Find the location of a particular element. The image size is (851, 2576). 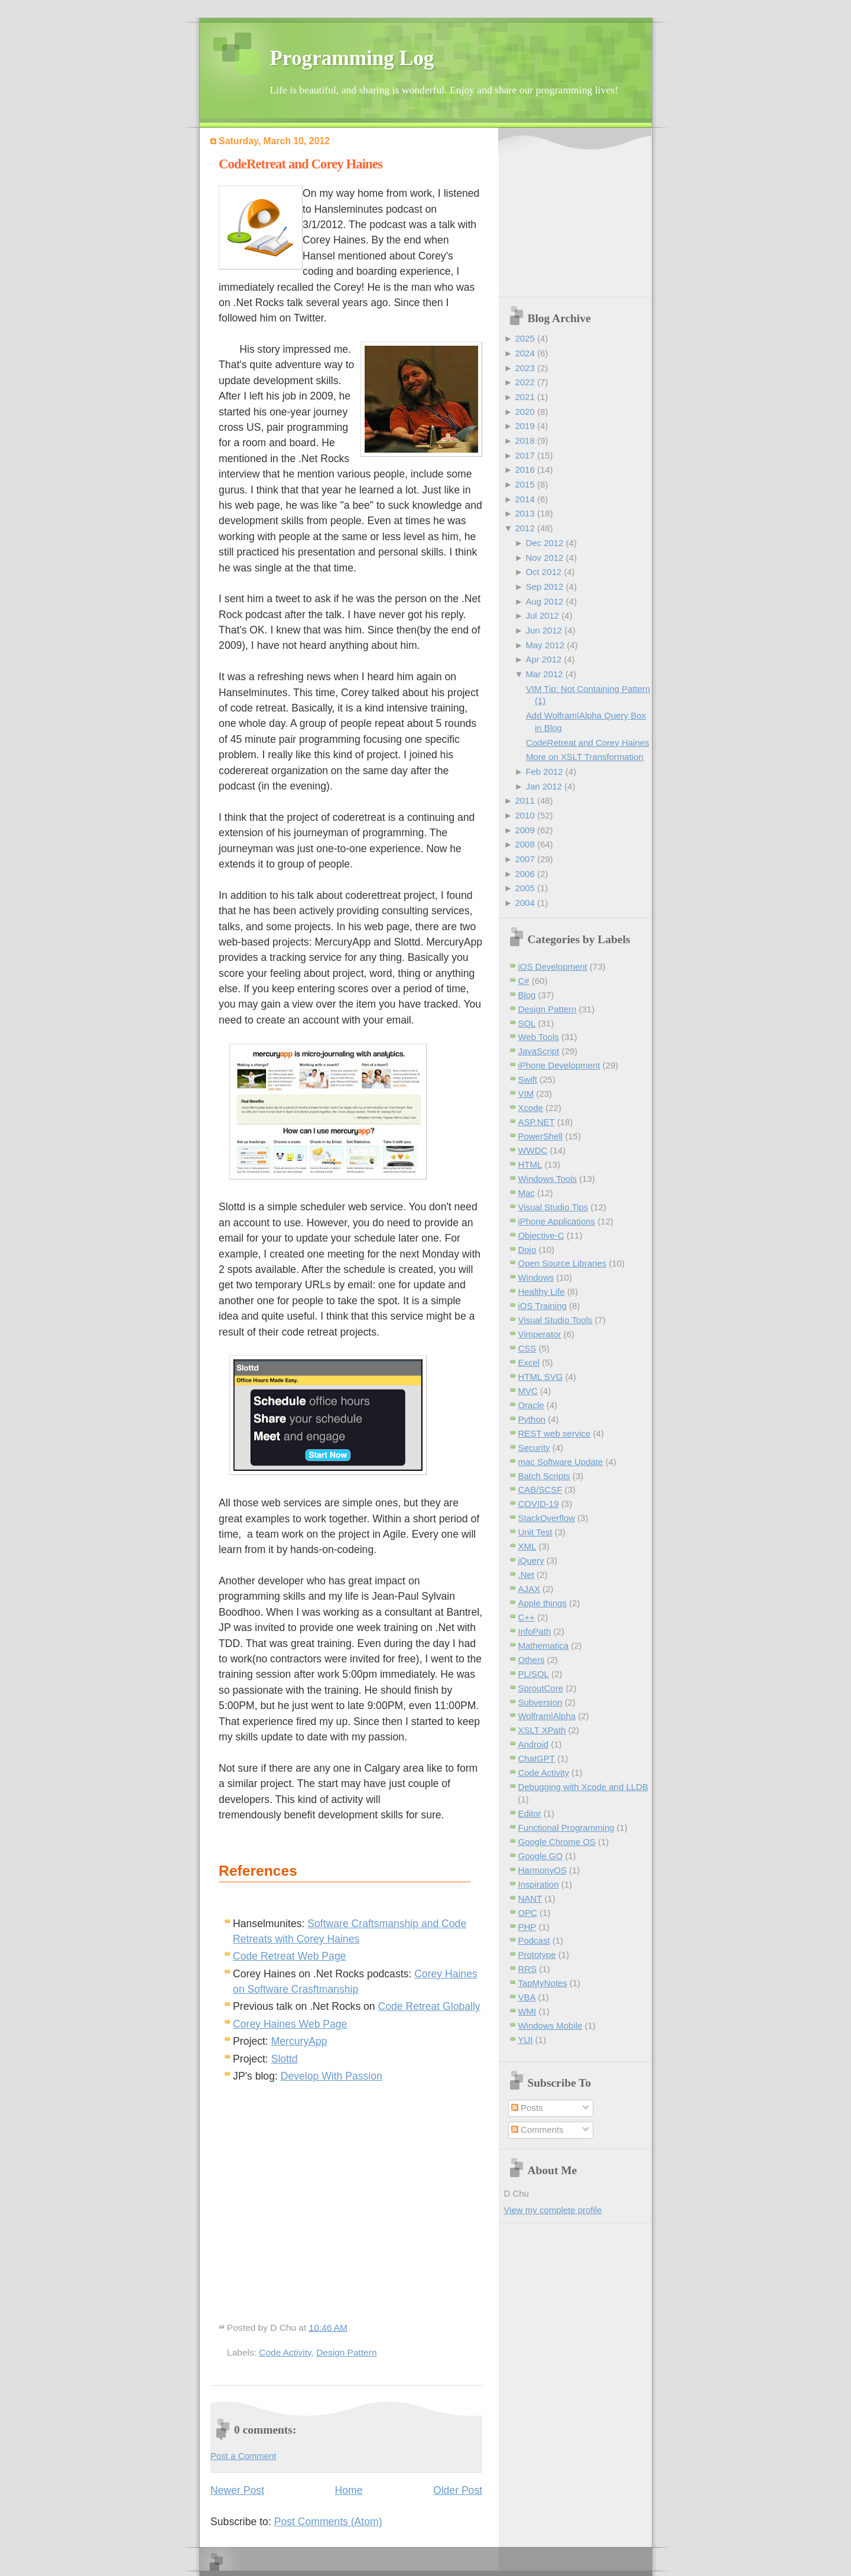

Slottd is located at coordinates (284, 2059).